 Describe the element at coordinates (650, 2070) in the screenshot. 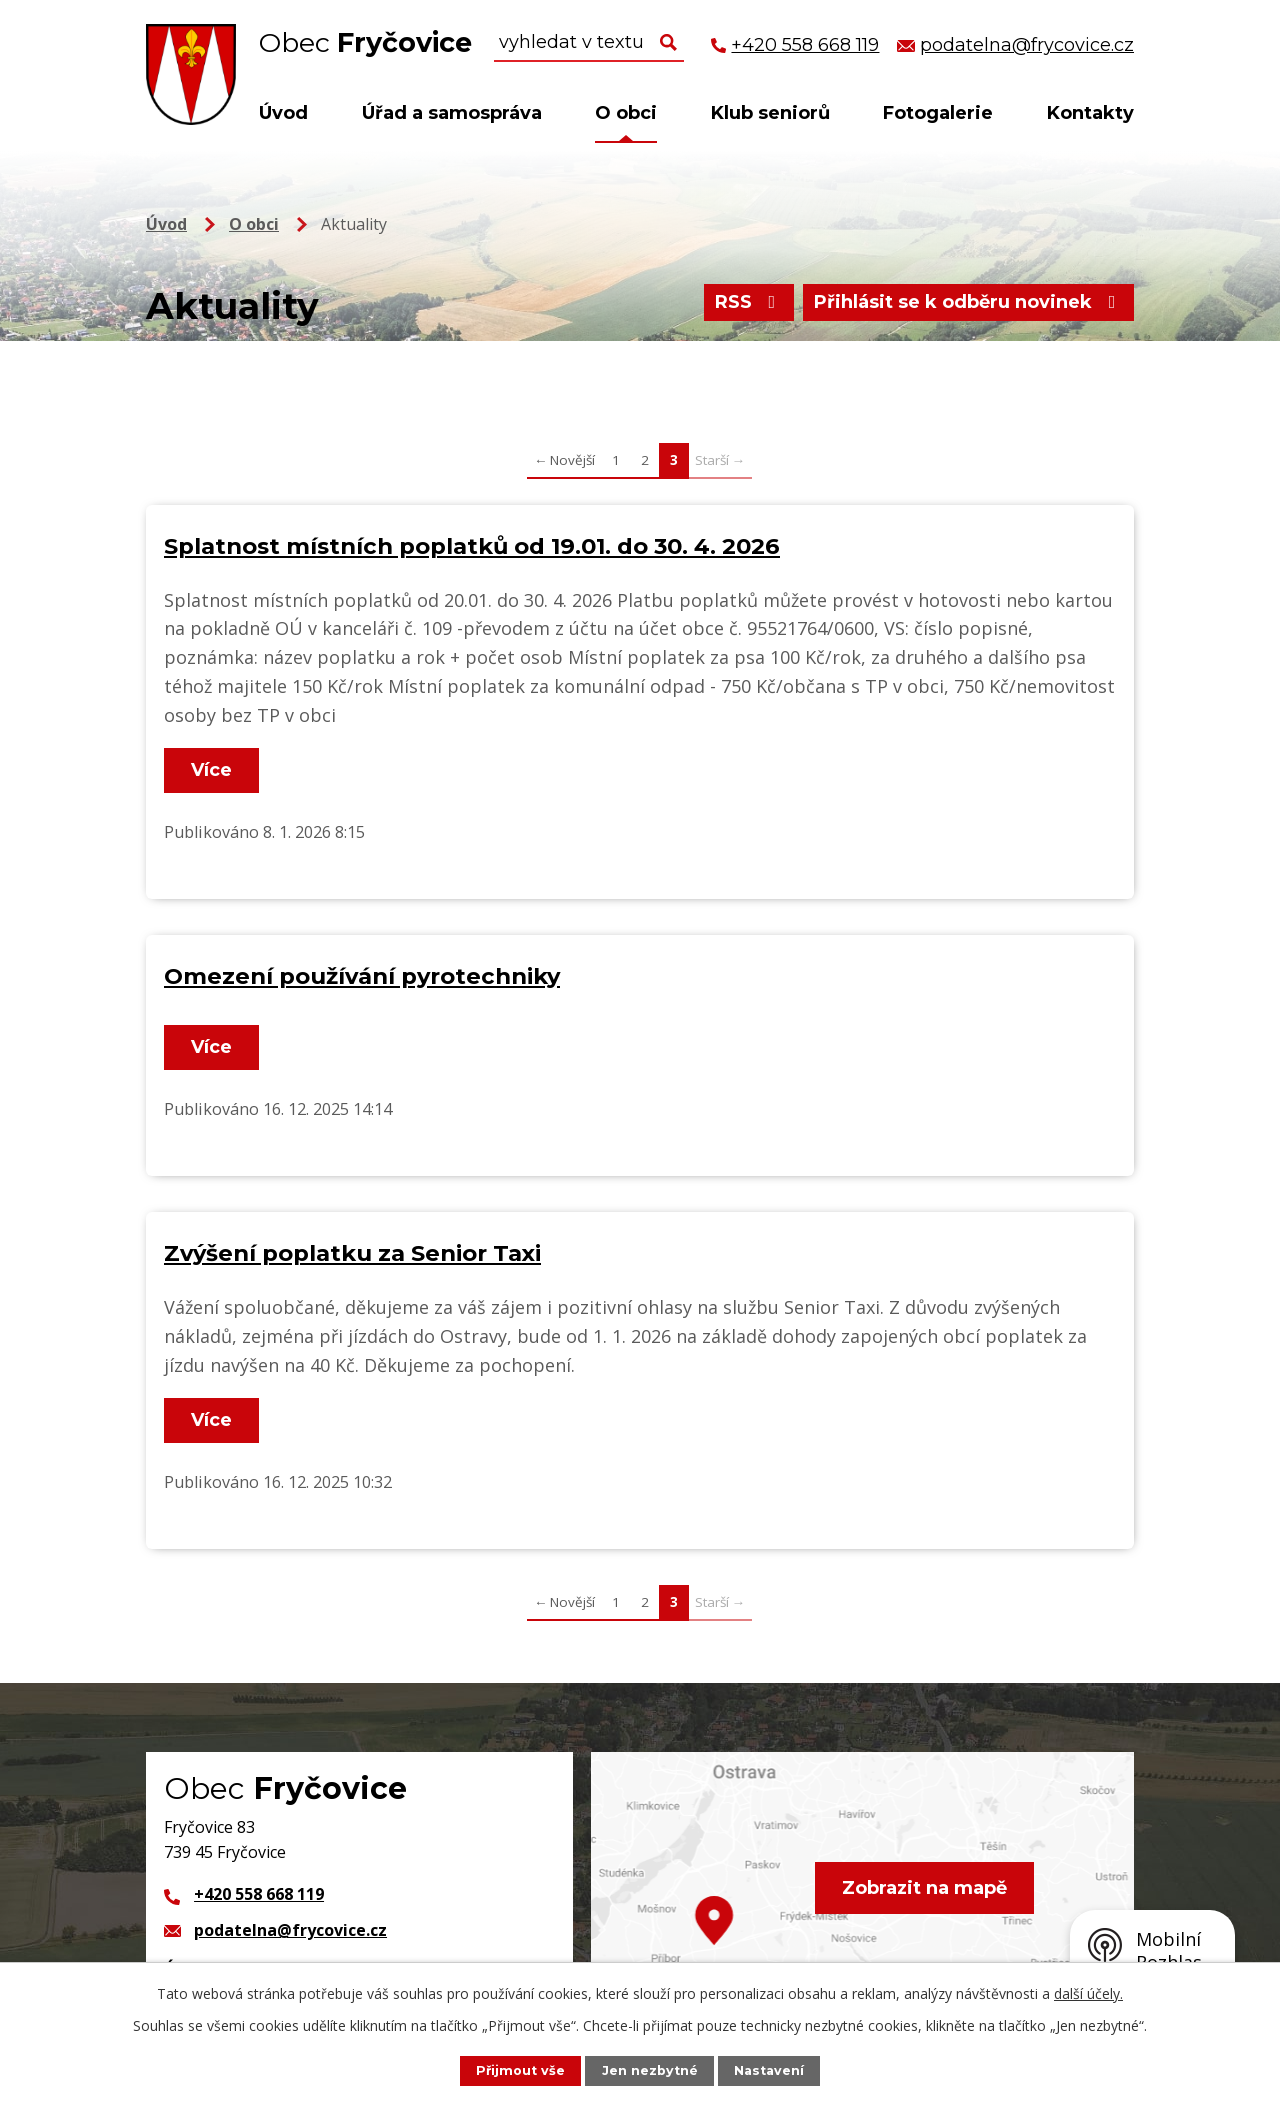

I see `Jen nezbytné` at that location.